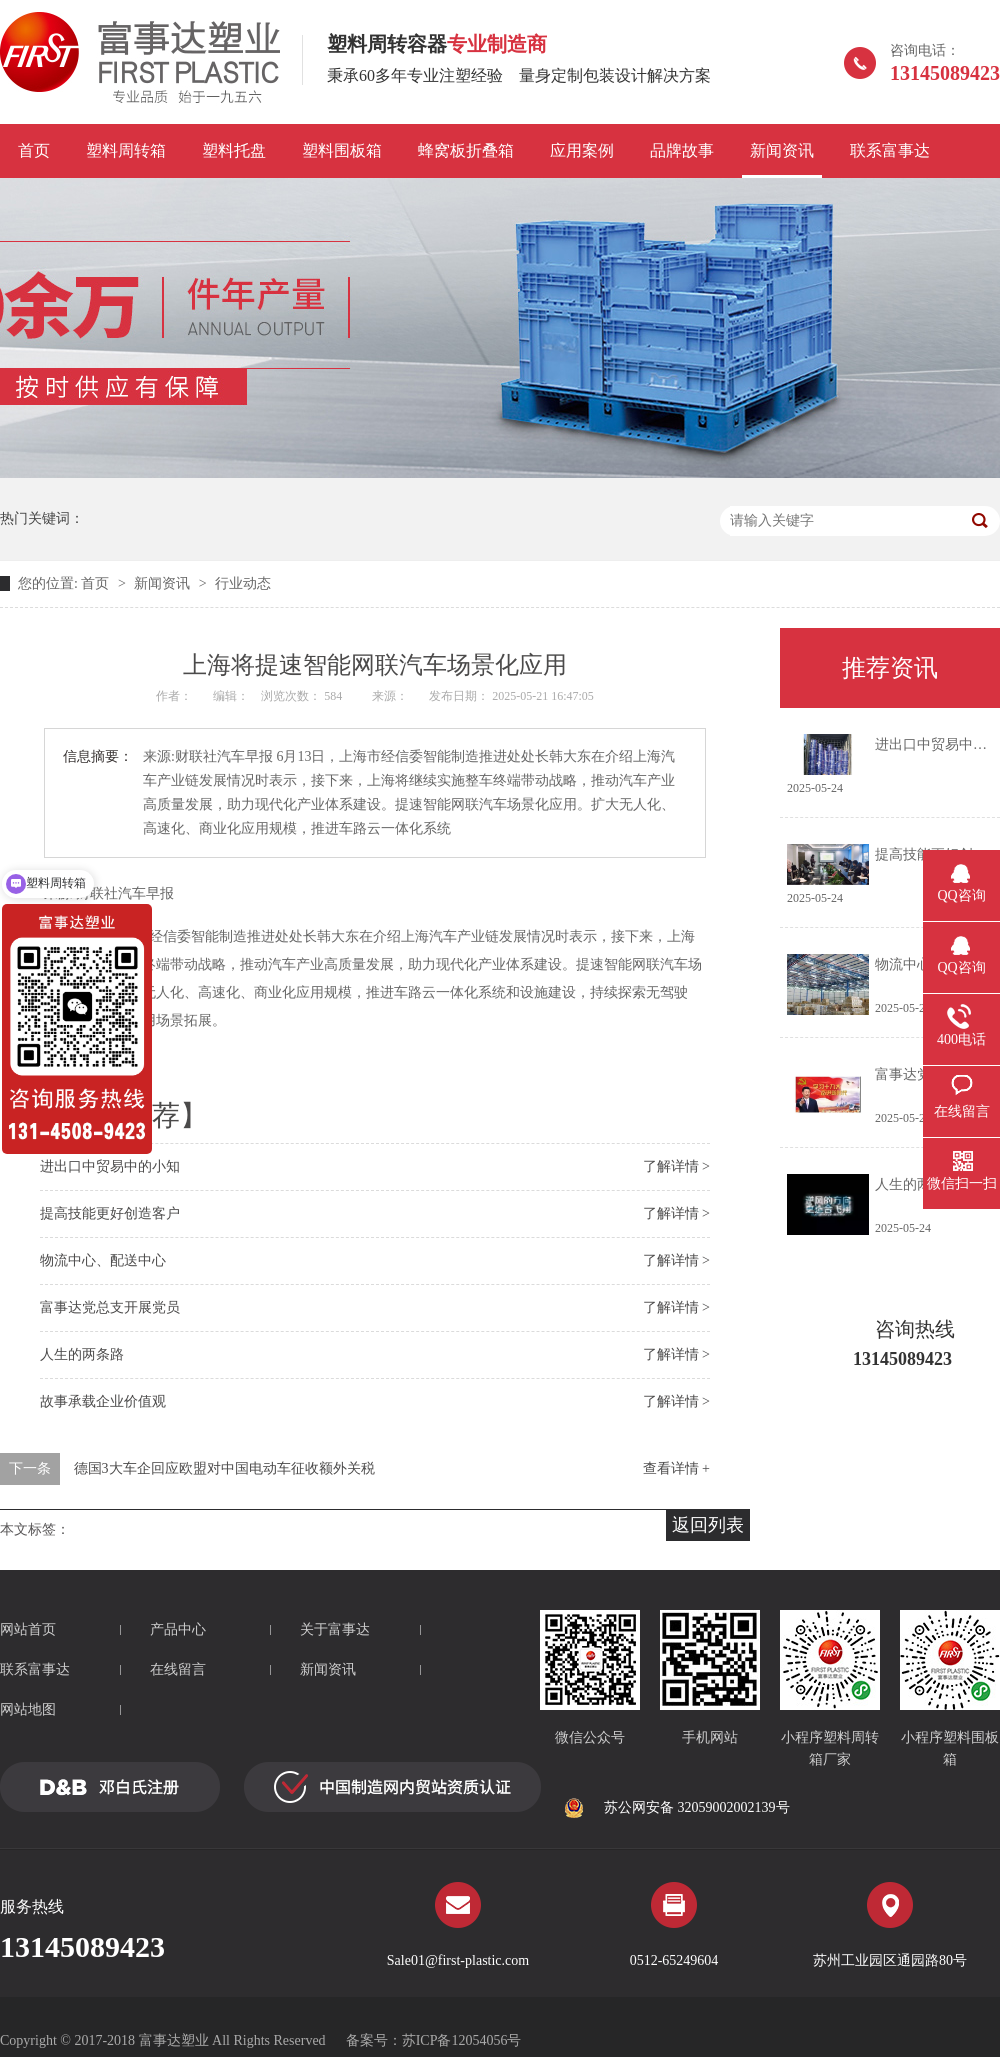 The height and width of the screenshot is (2057, 1000). Describe the element at coordinates (28, 1629) in the screenshot. I see `网站首页` at that location.